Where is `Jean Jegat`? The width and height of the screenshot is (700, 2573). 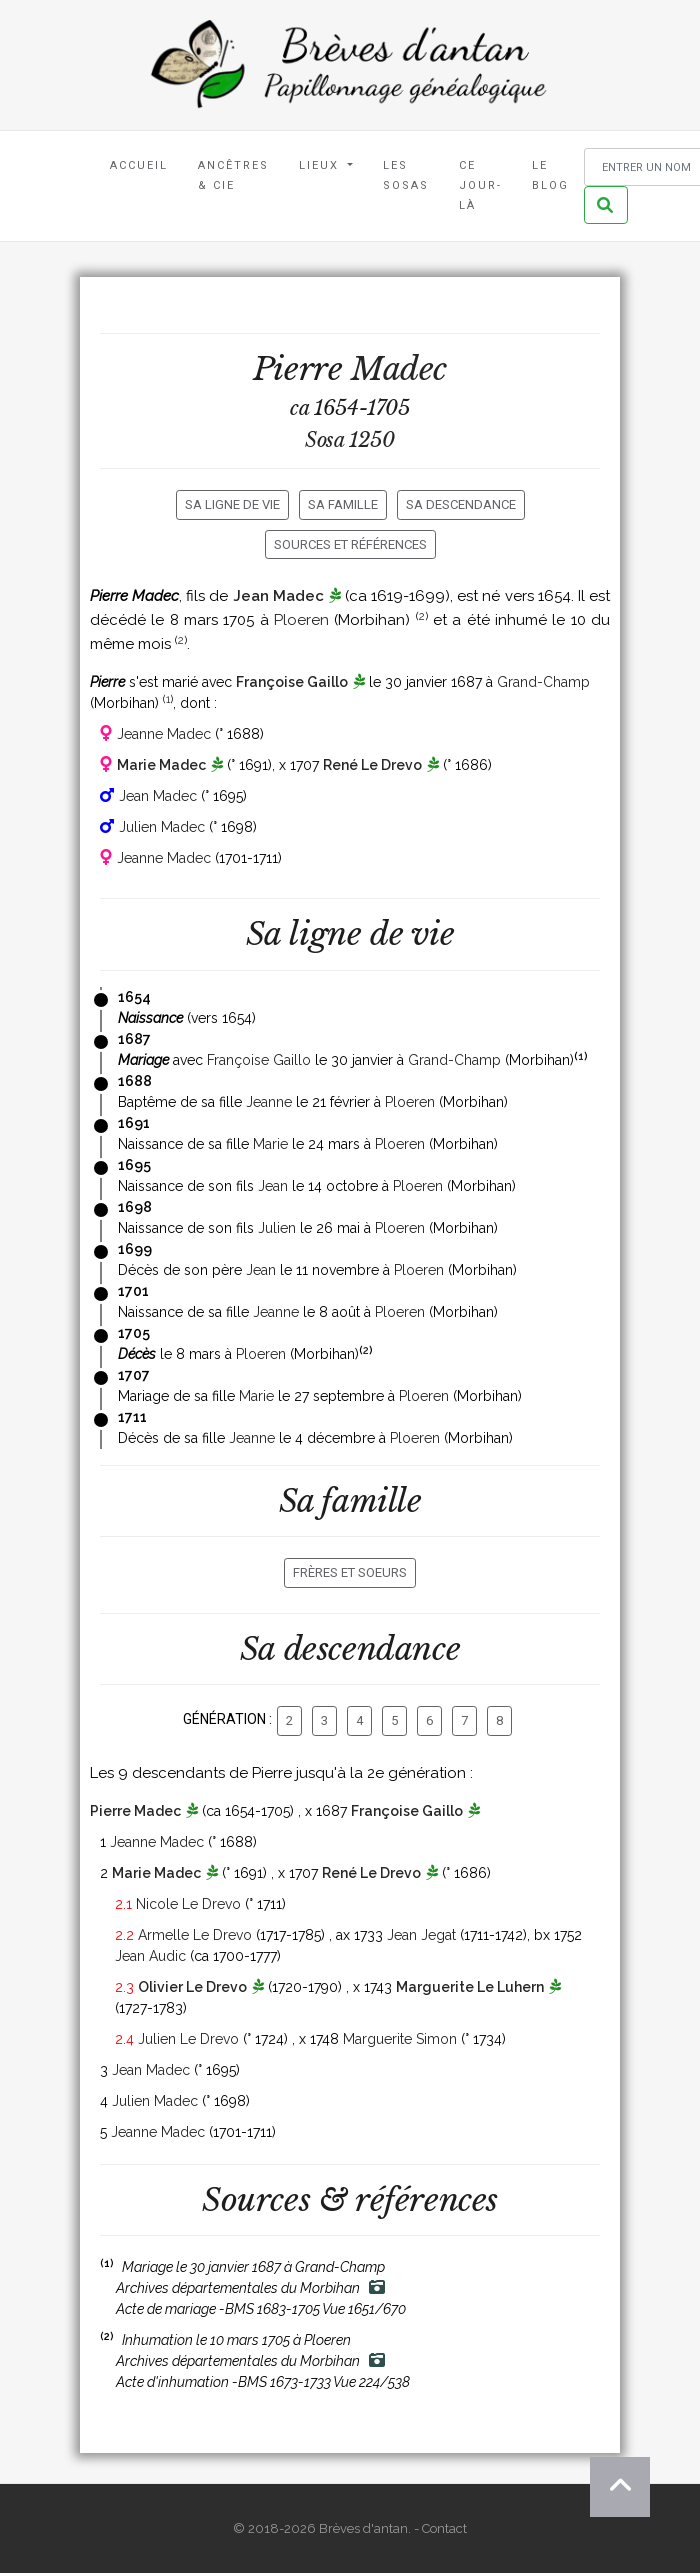
Jean Jegat is located at coordinates (421, 1935).